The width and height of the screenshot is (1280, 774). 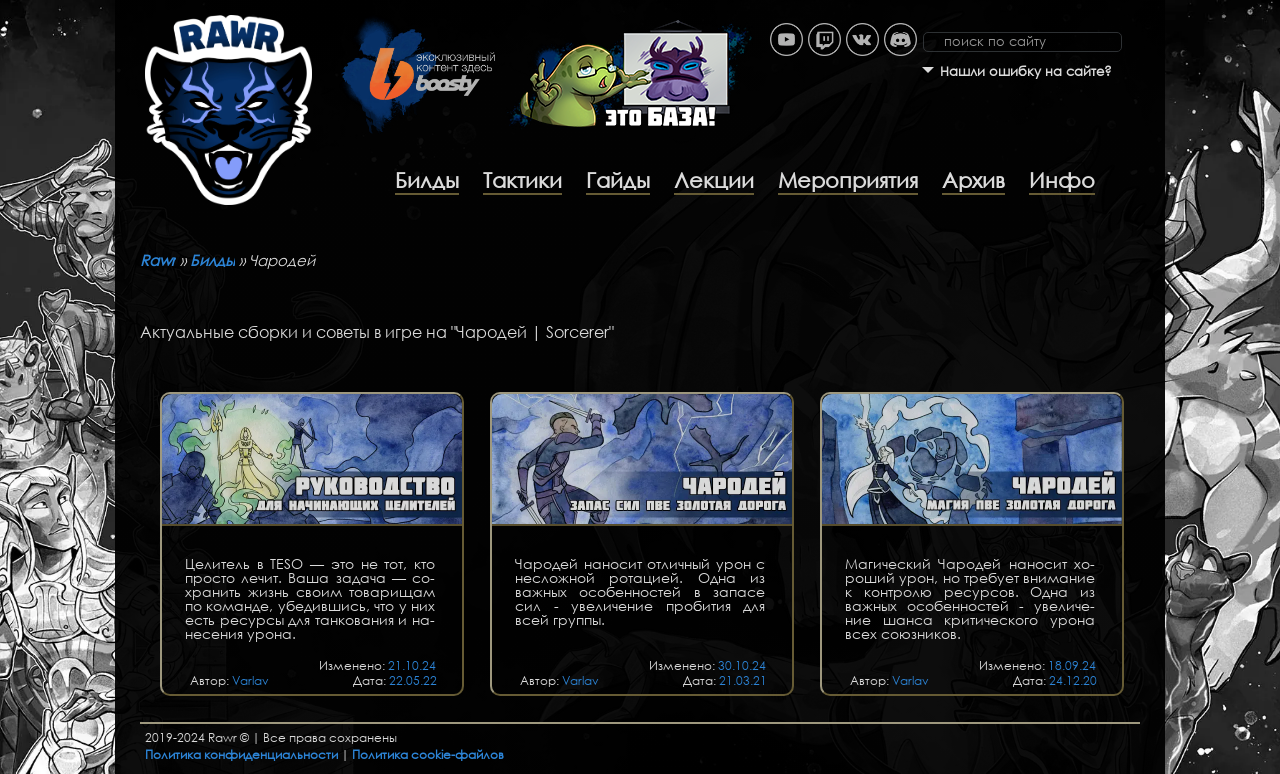 I want to click on Rawr, so click(x=158, y=260).